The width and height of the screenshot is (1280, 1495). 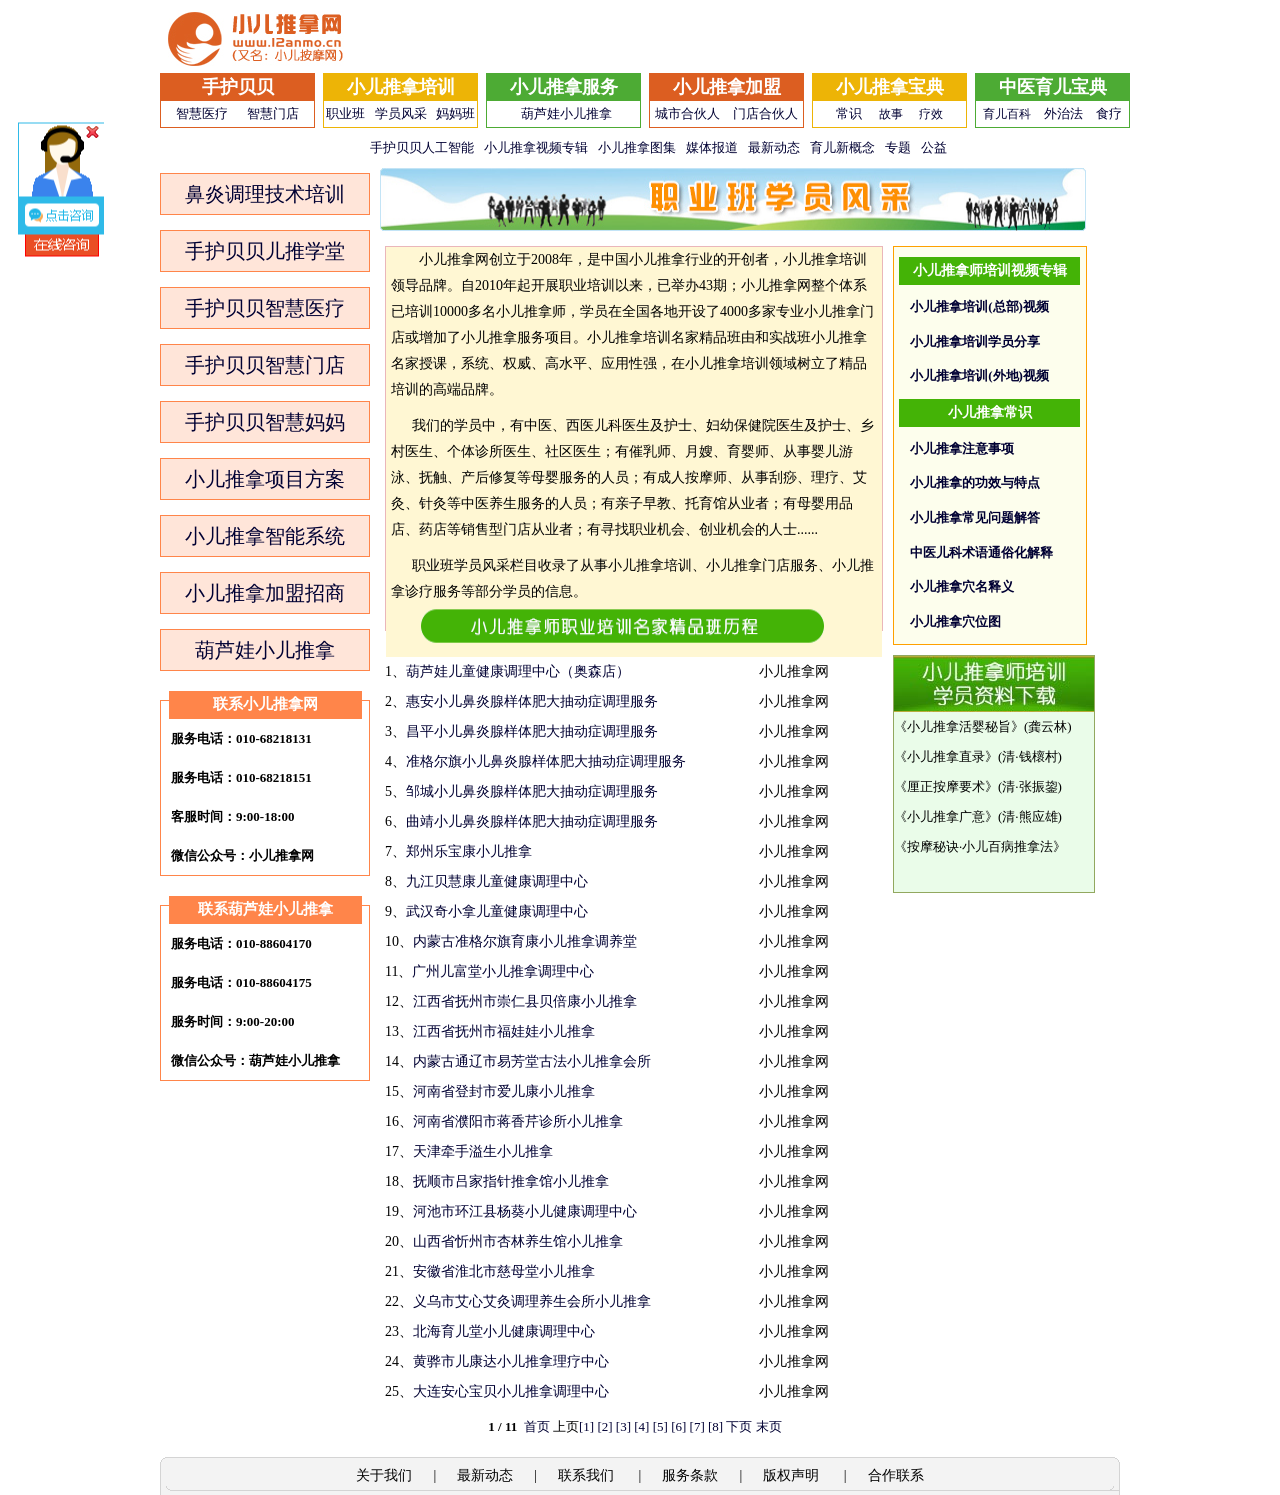 I want to click on 手护贝贝智慧门店, so click(x=265, y=365).